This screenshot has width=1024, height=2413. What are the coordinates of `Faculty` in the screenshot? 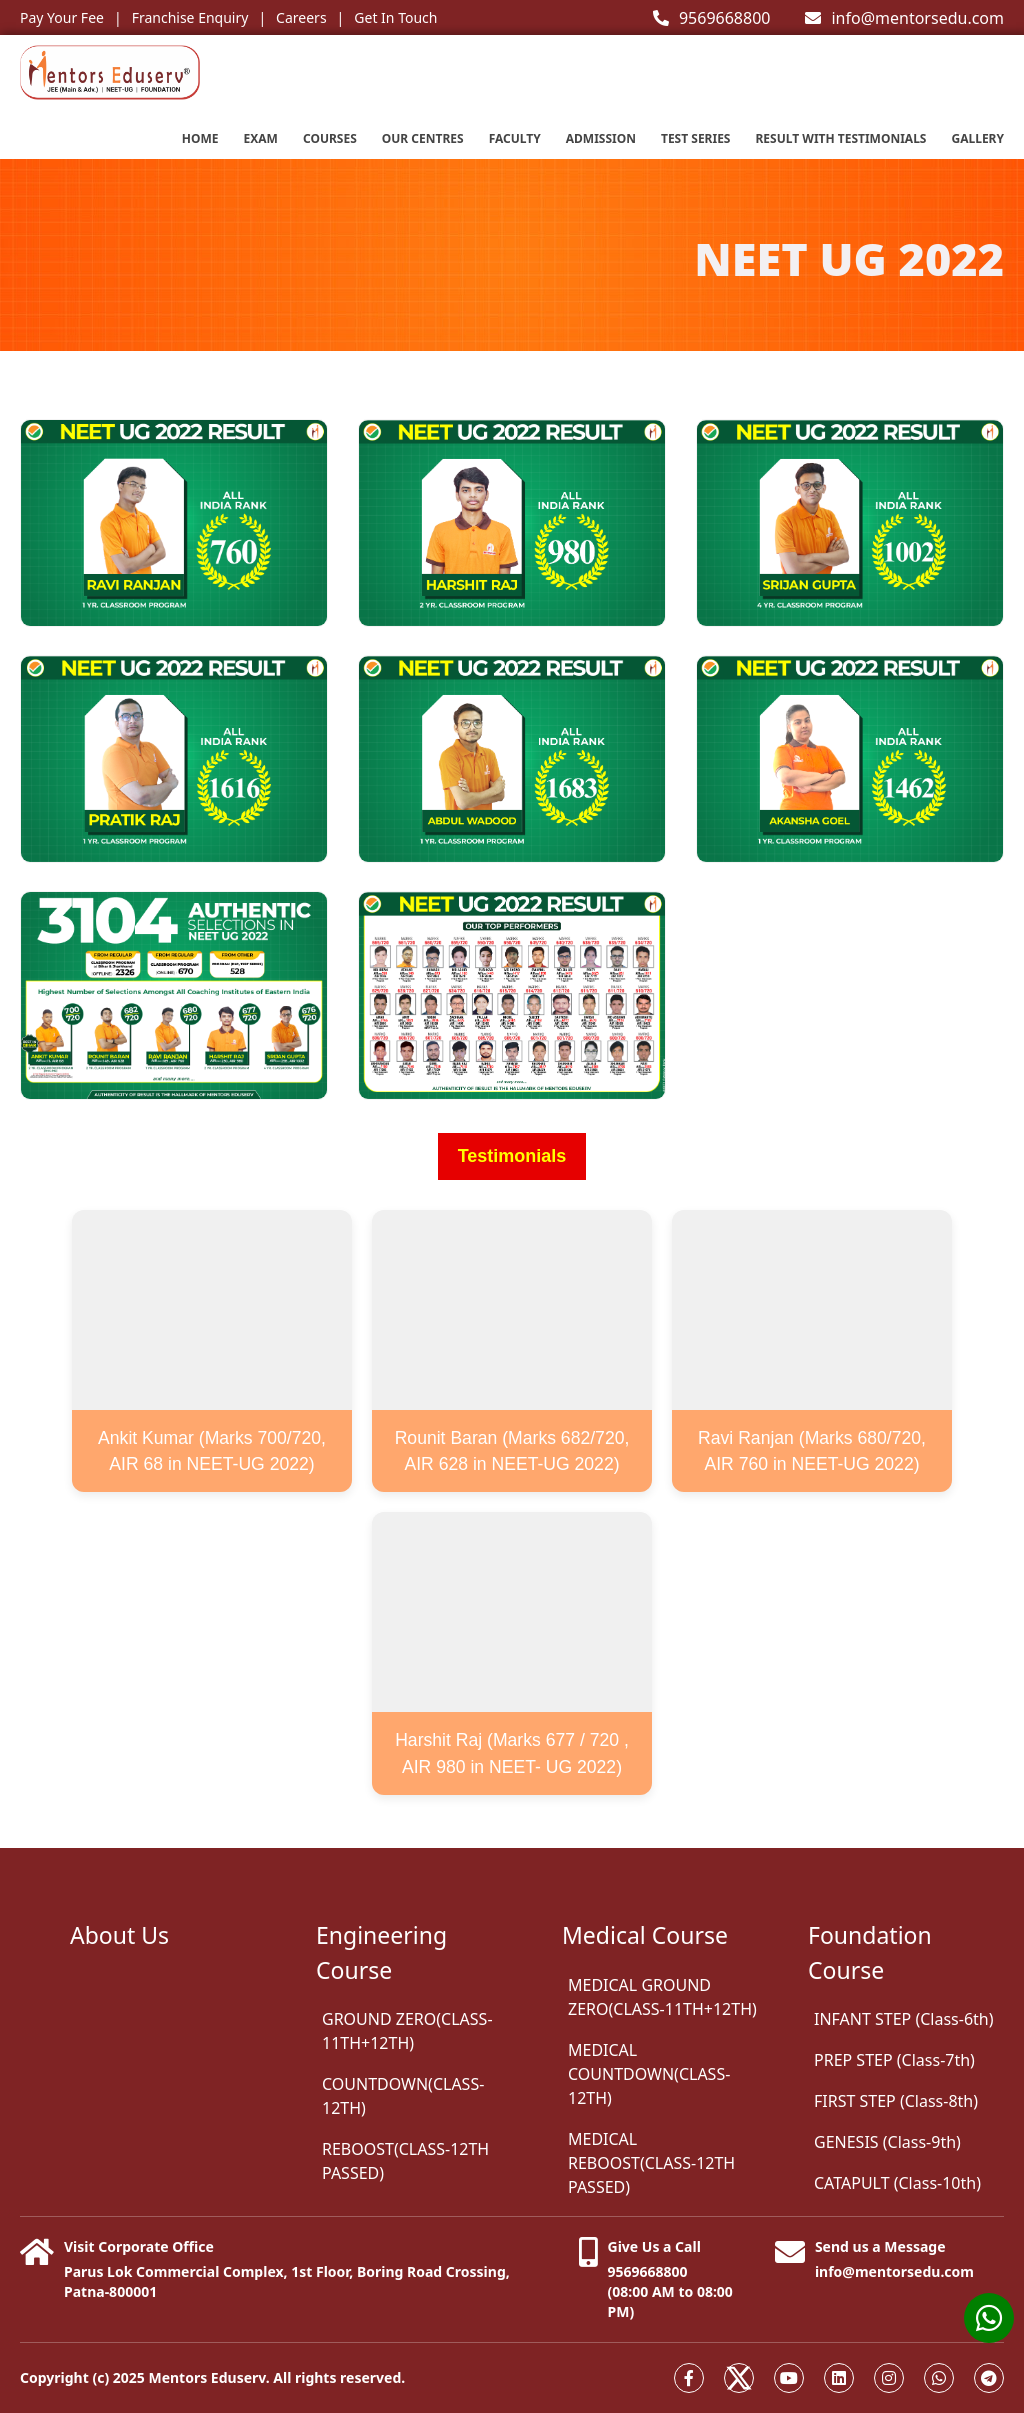 It's located at (515, 138).